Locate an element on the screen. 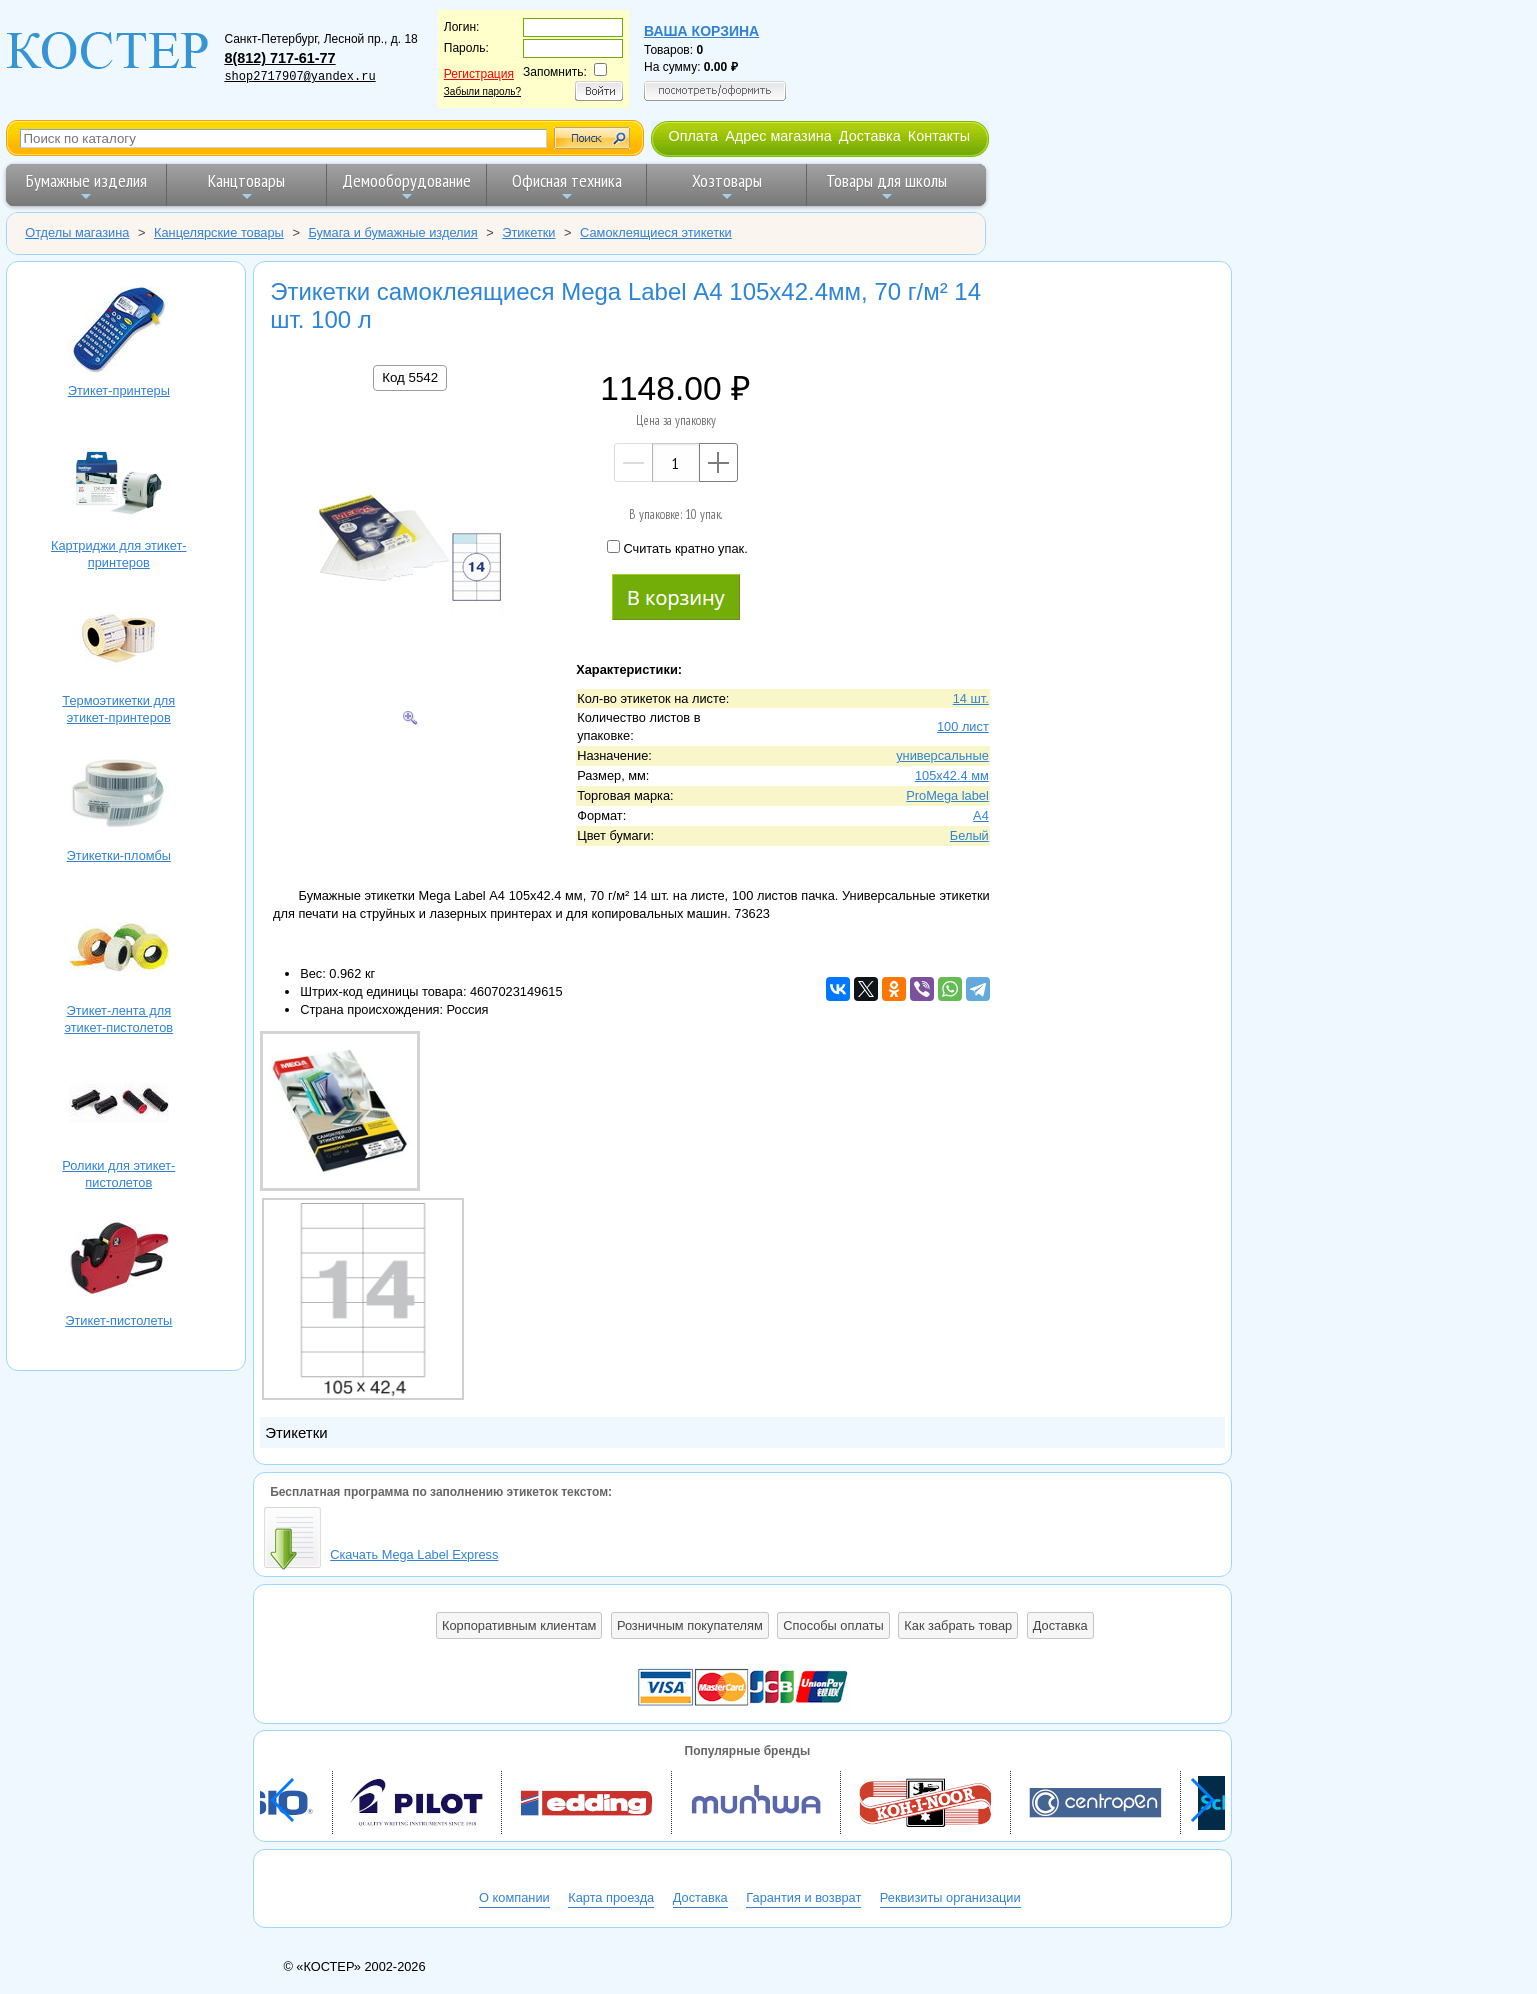 The image size is (1537, 1994). Офисная техника is located at coordinates (567, 186).